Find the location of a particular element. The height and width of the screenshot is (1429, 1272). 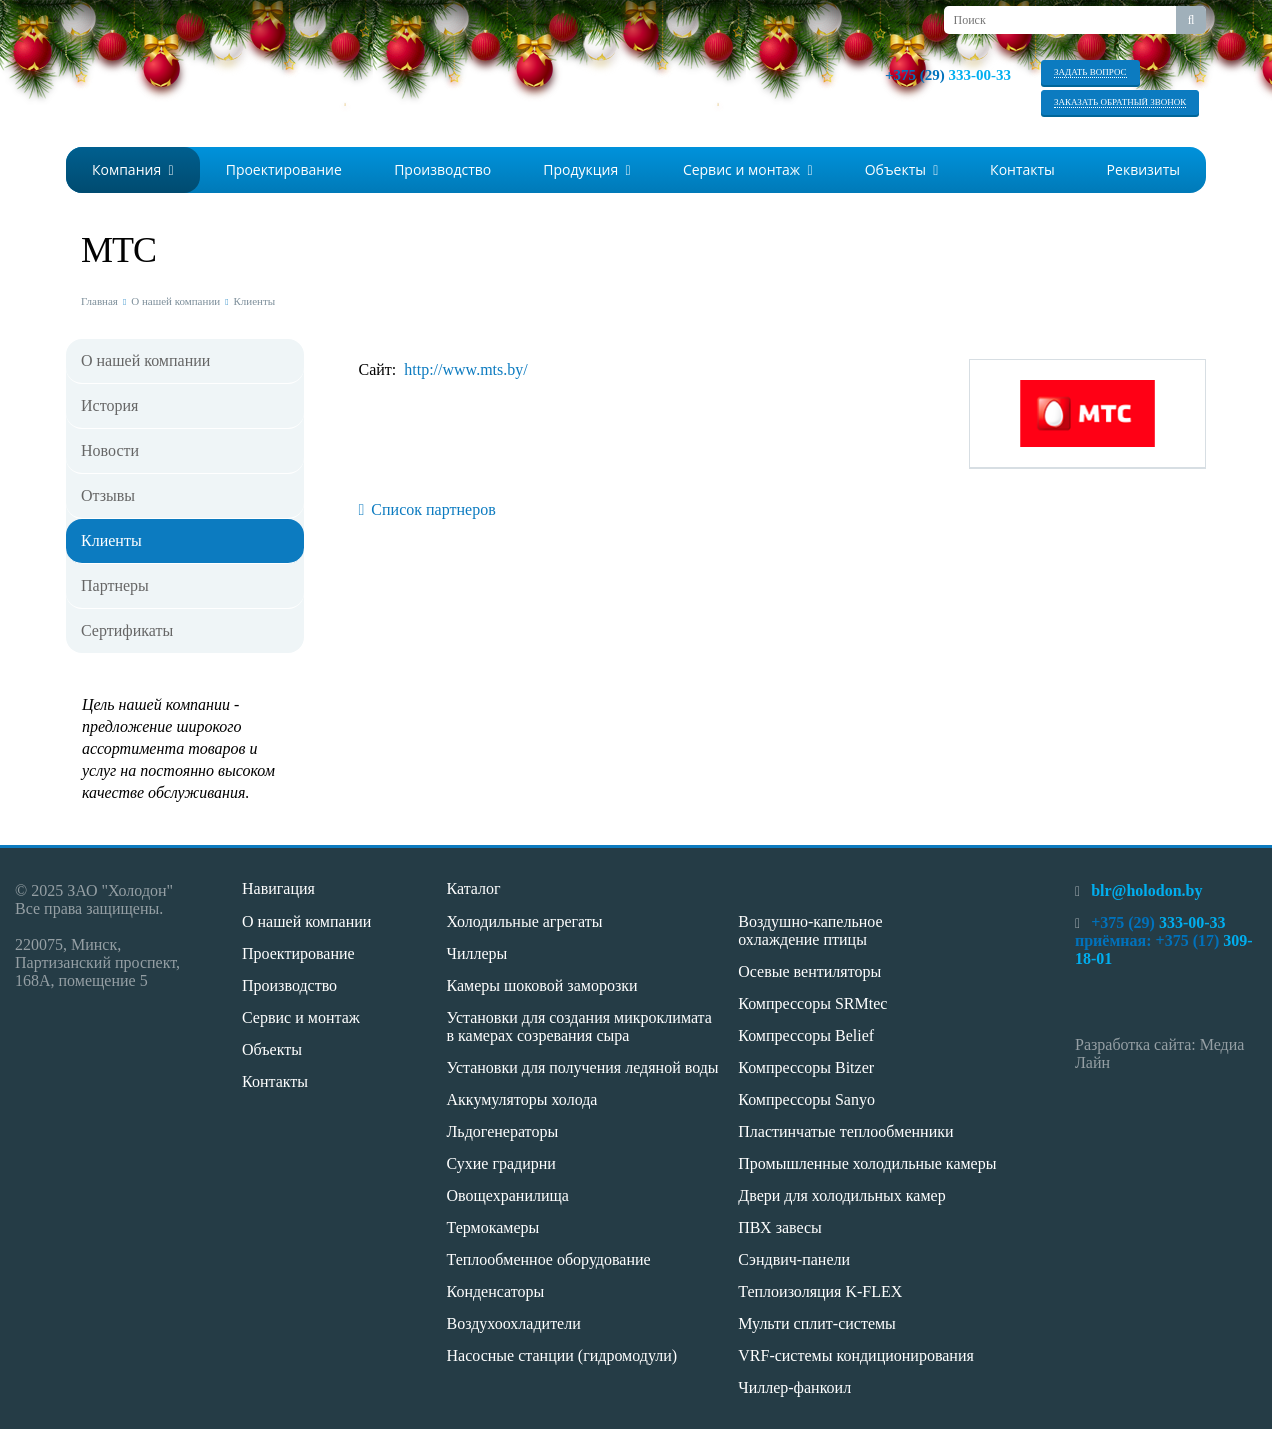

Установки для создания микроклимата в камерах созревания сыра is located at coordinates (579, 1026).